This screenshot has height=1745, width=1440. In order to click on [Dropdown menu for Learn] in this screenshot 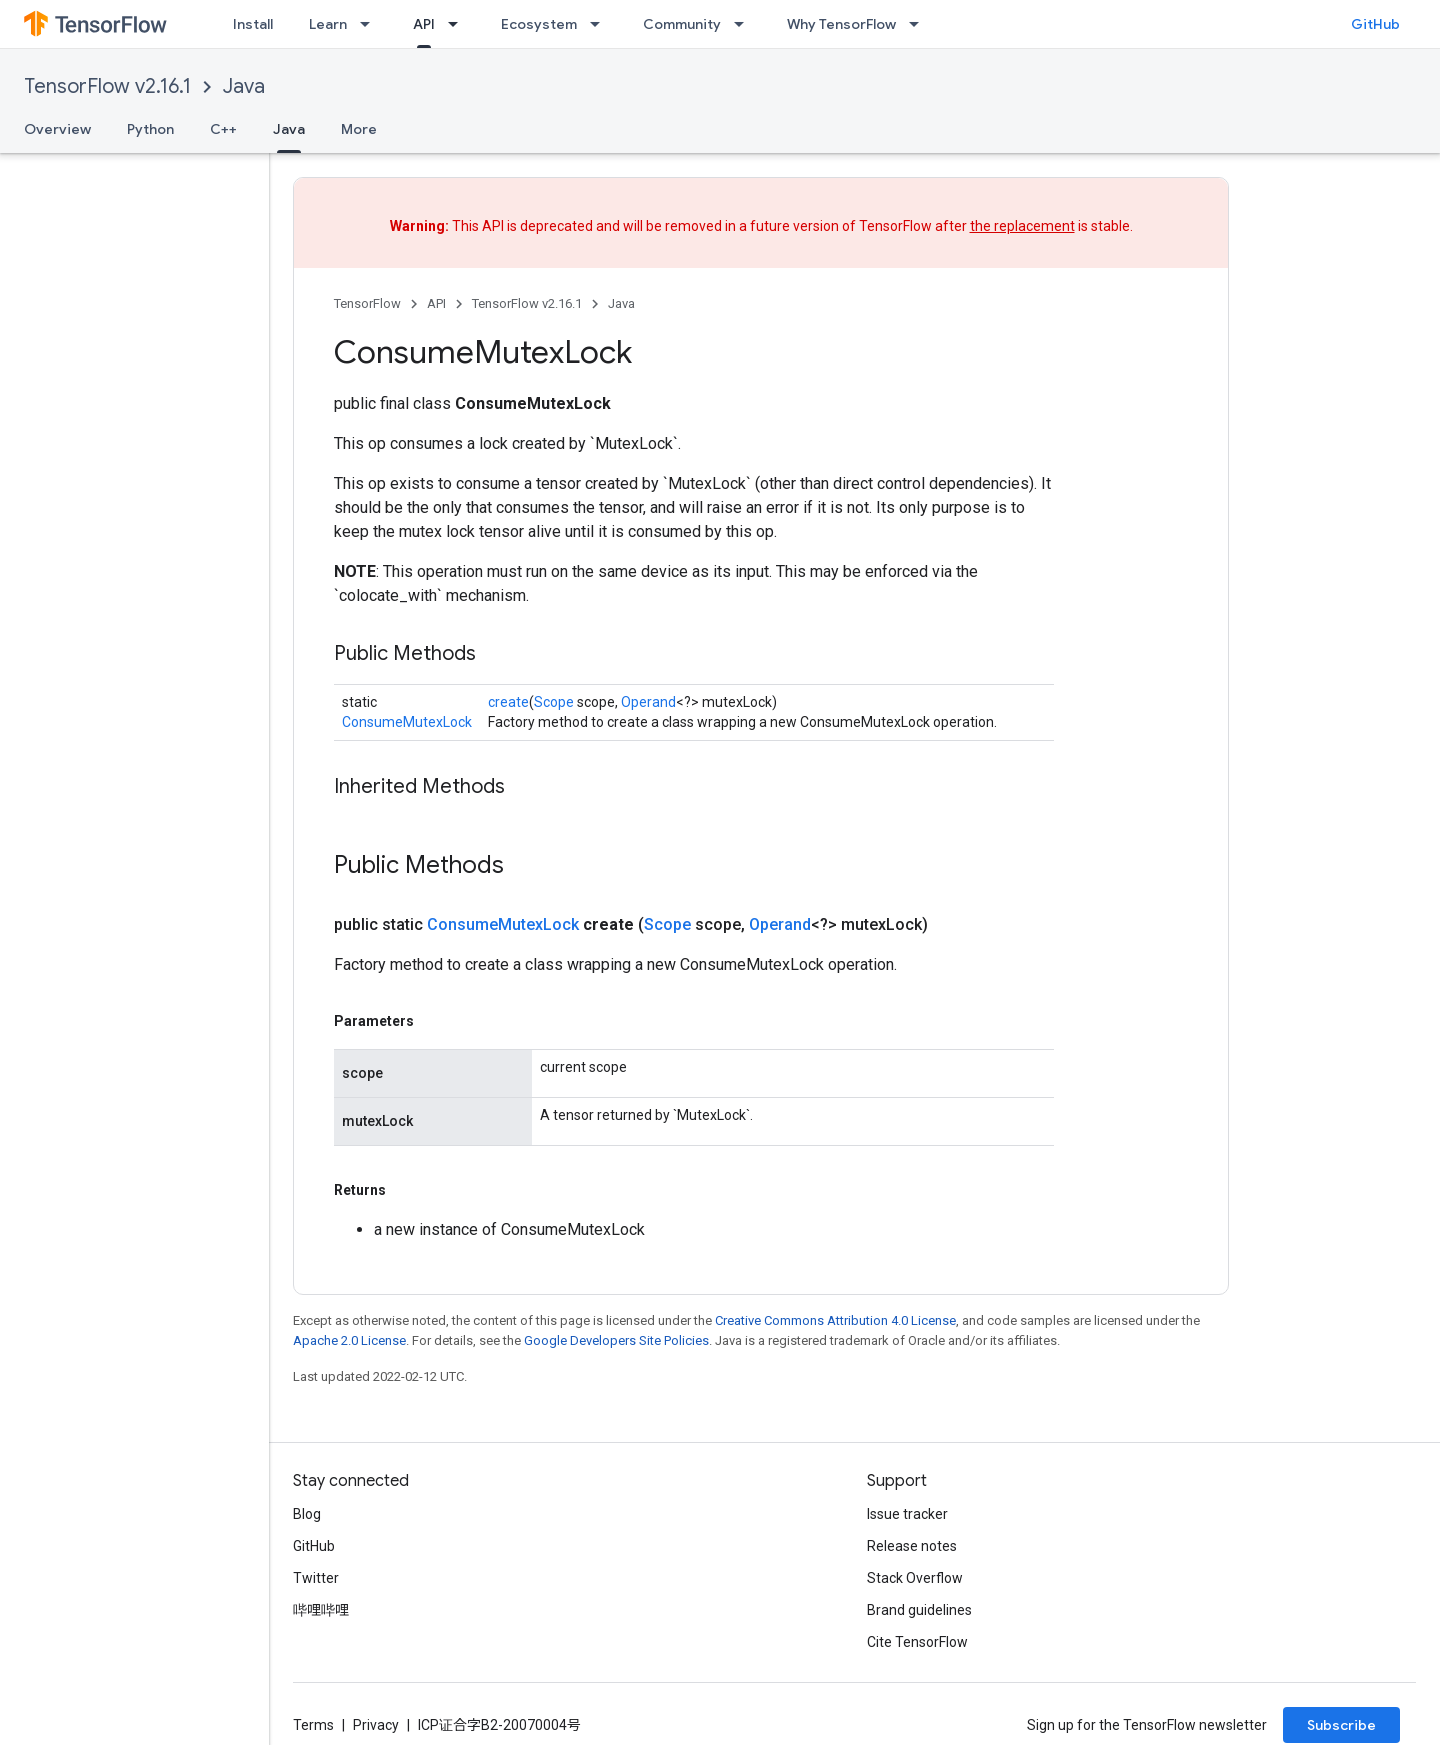, I will do `click(371, 24)`.